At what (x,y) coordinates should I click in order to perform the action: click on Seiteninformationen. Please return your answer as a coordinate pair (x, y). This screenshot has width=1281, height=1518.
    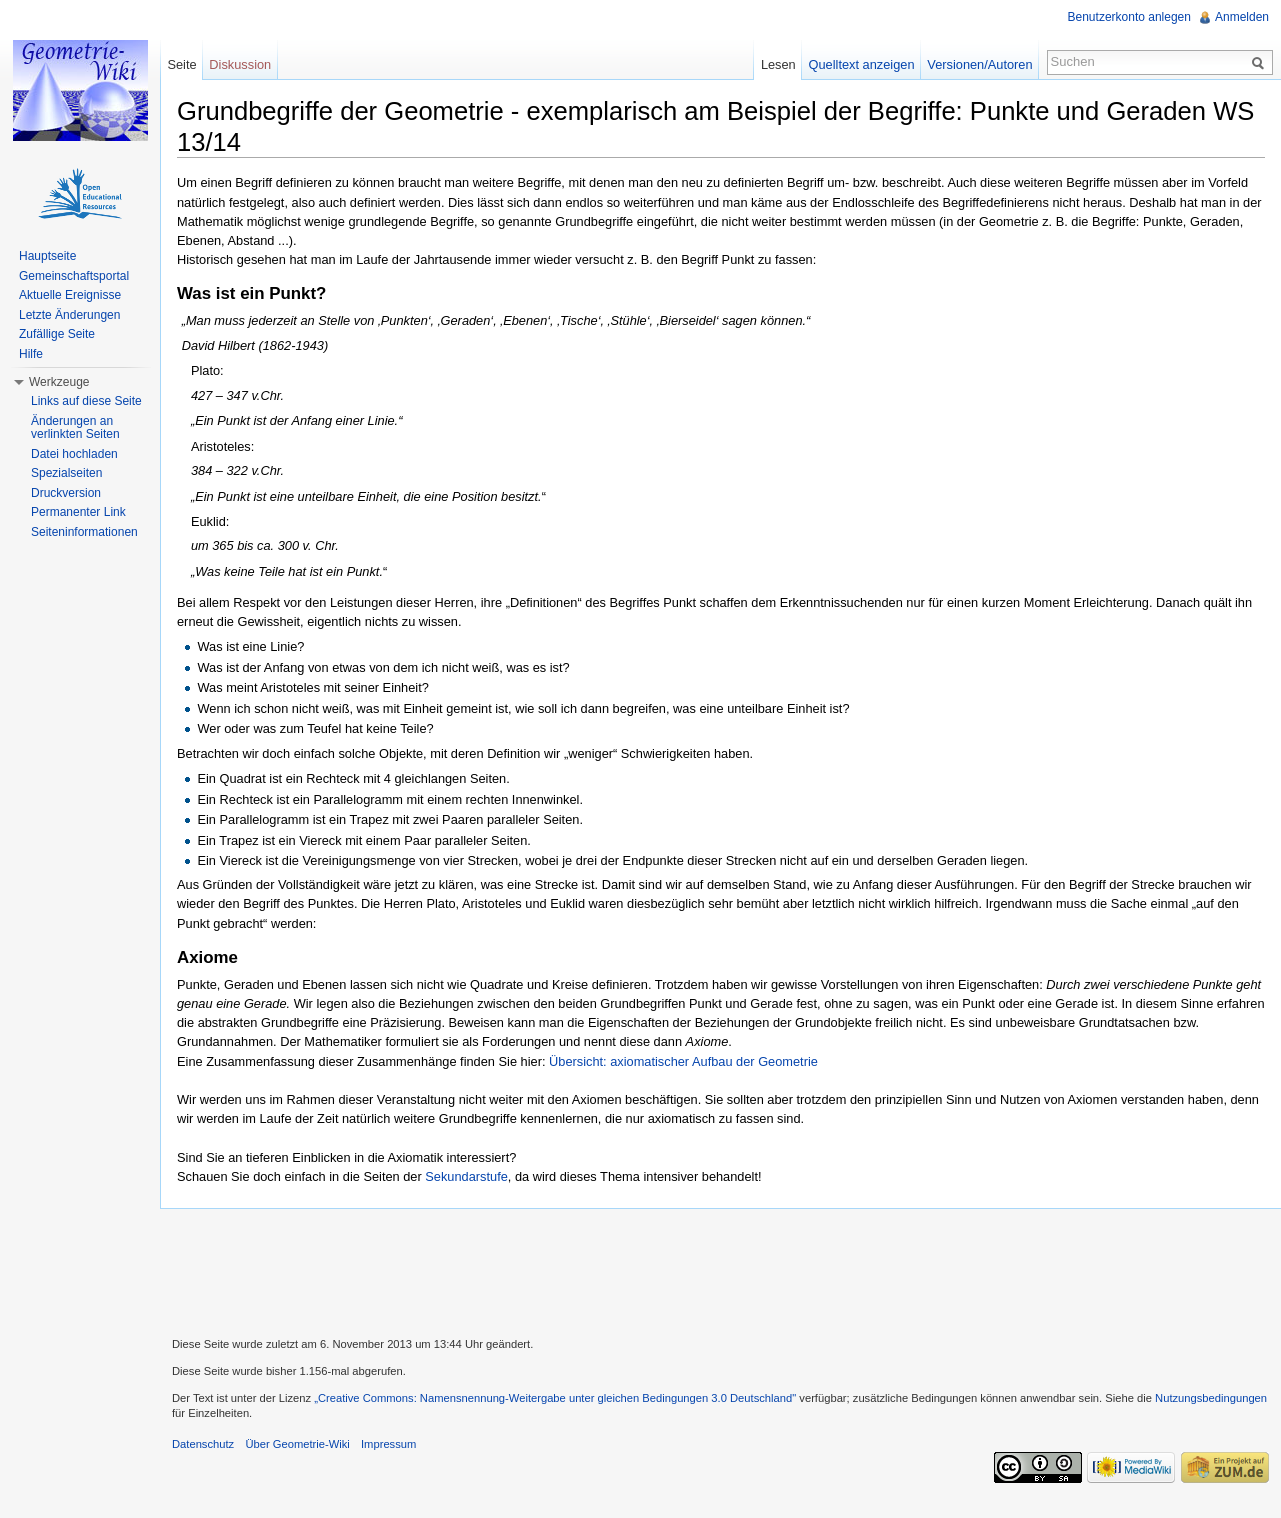
    Looking at the image, I should click on (84, 532).